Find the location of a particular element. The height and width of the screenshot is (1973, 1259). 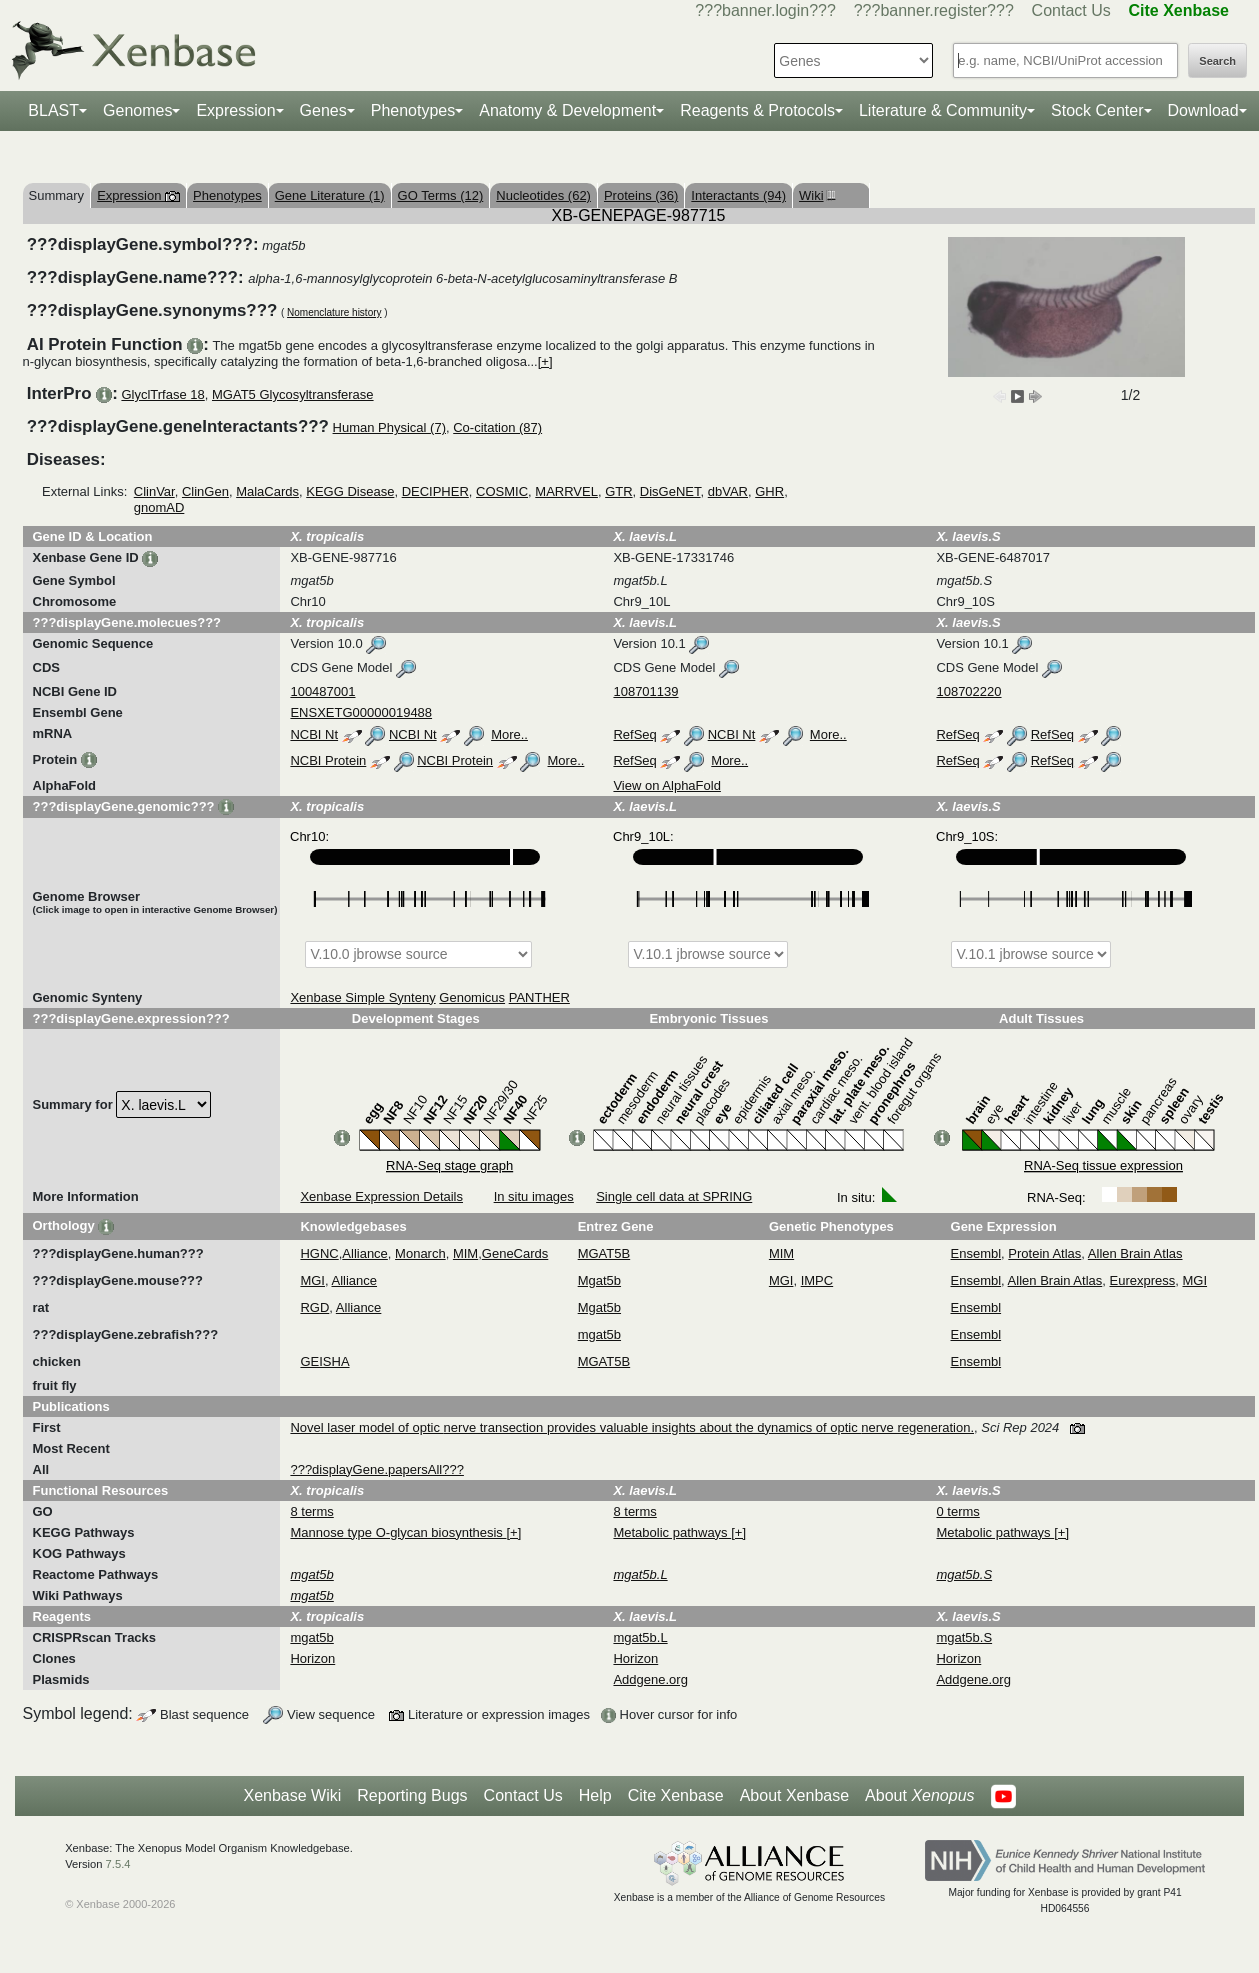

ENSXETG00000019488 is located at coordinates (361, 712).